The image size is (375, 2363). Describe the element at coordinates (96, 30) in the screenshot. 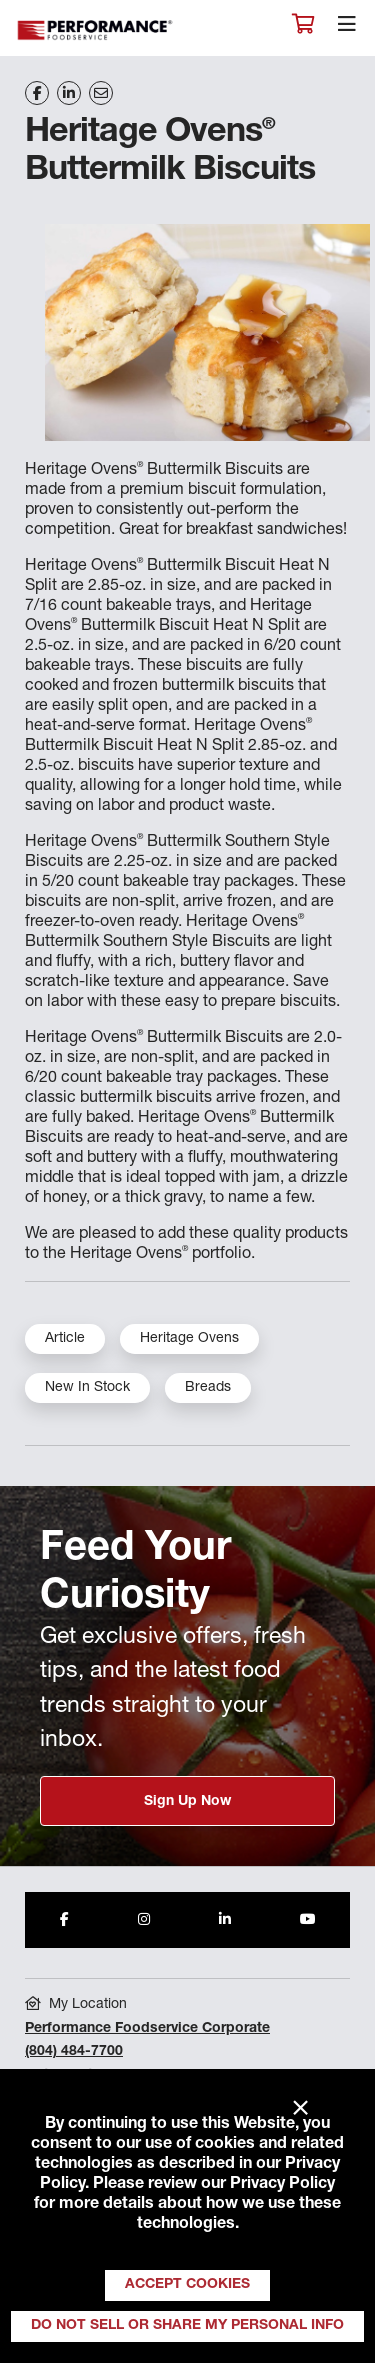

I see `Performance Foodservice` at that location.